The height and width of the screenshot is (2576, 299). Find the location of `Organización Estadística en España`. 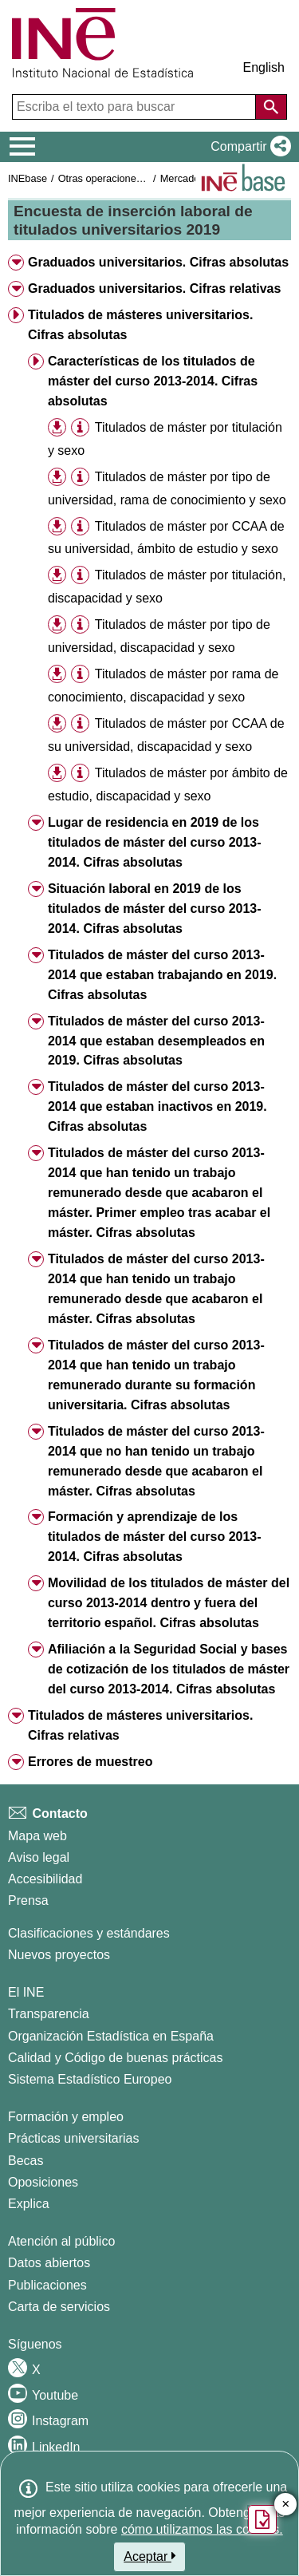

Organización Estadística en España is located at coordinates (111, 2036).